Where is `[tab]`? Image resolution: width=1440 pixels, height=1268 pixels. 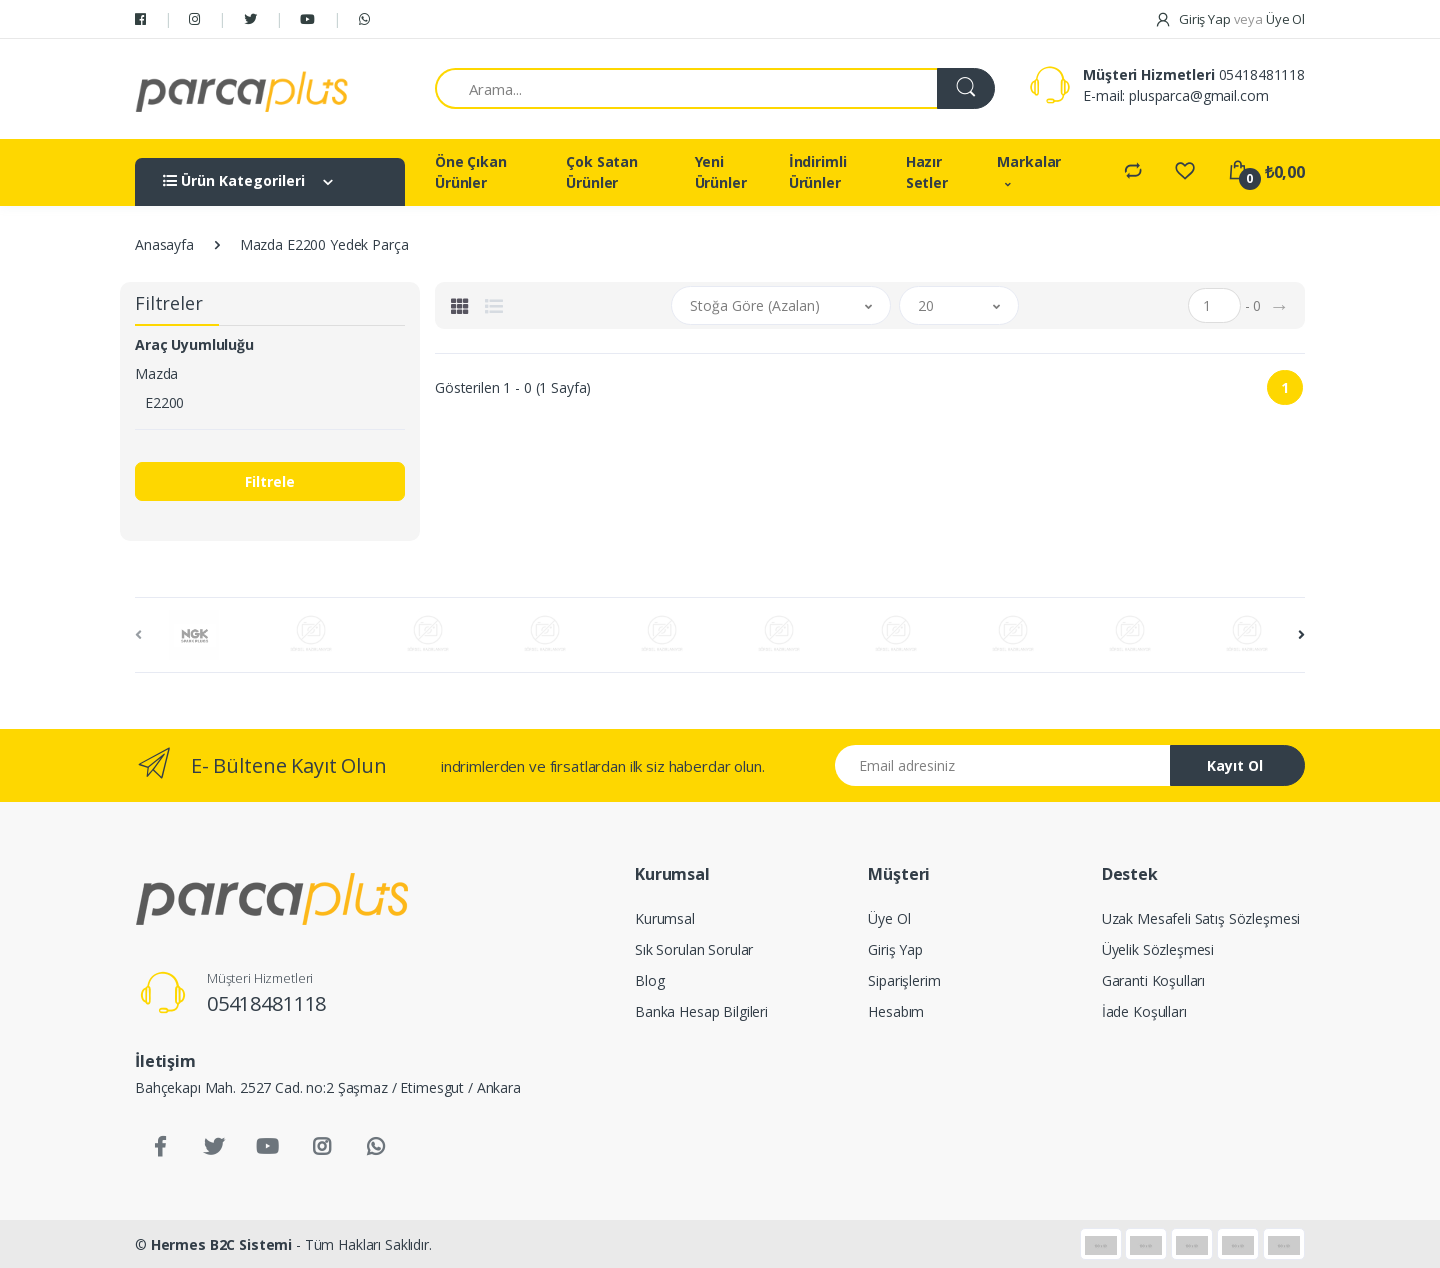 [tab] is located at coordinates (460, 306).